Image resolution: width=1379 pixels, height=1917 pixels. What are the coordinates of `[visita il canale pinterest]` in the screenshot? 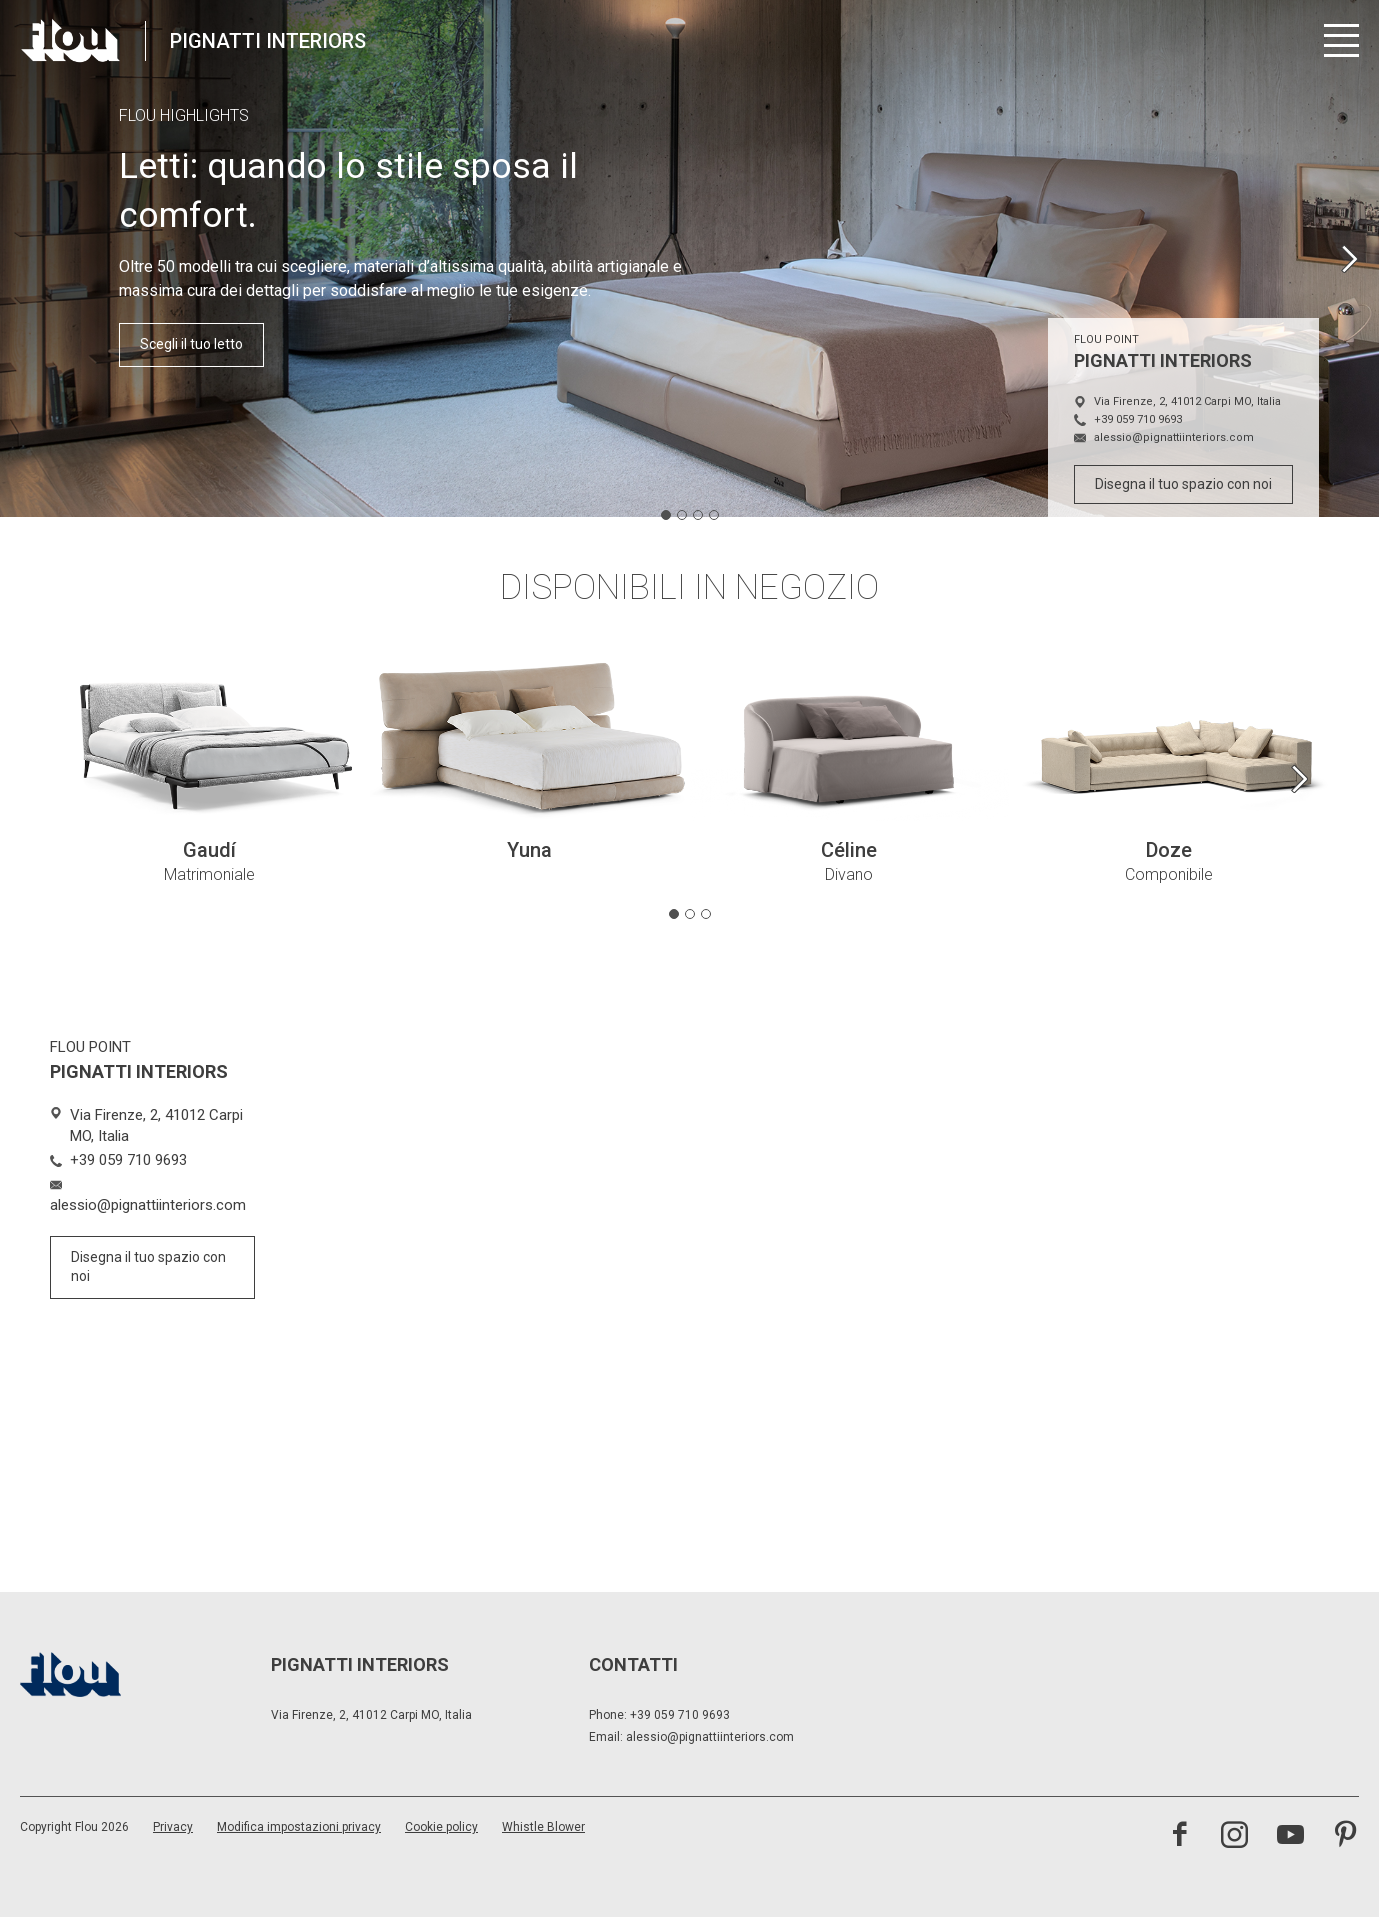 It's located at (1345, 1837).